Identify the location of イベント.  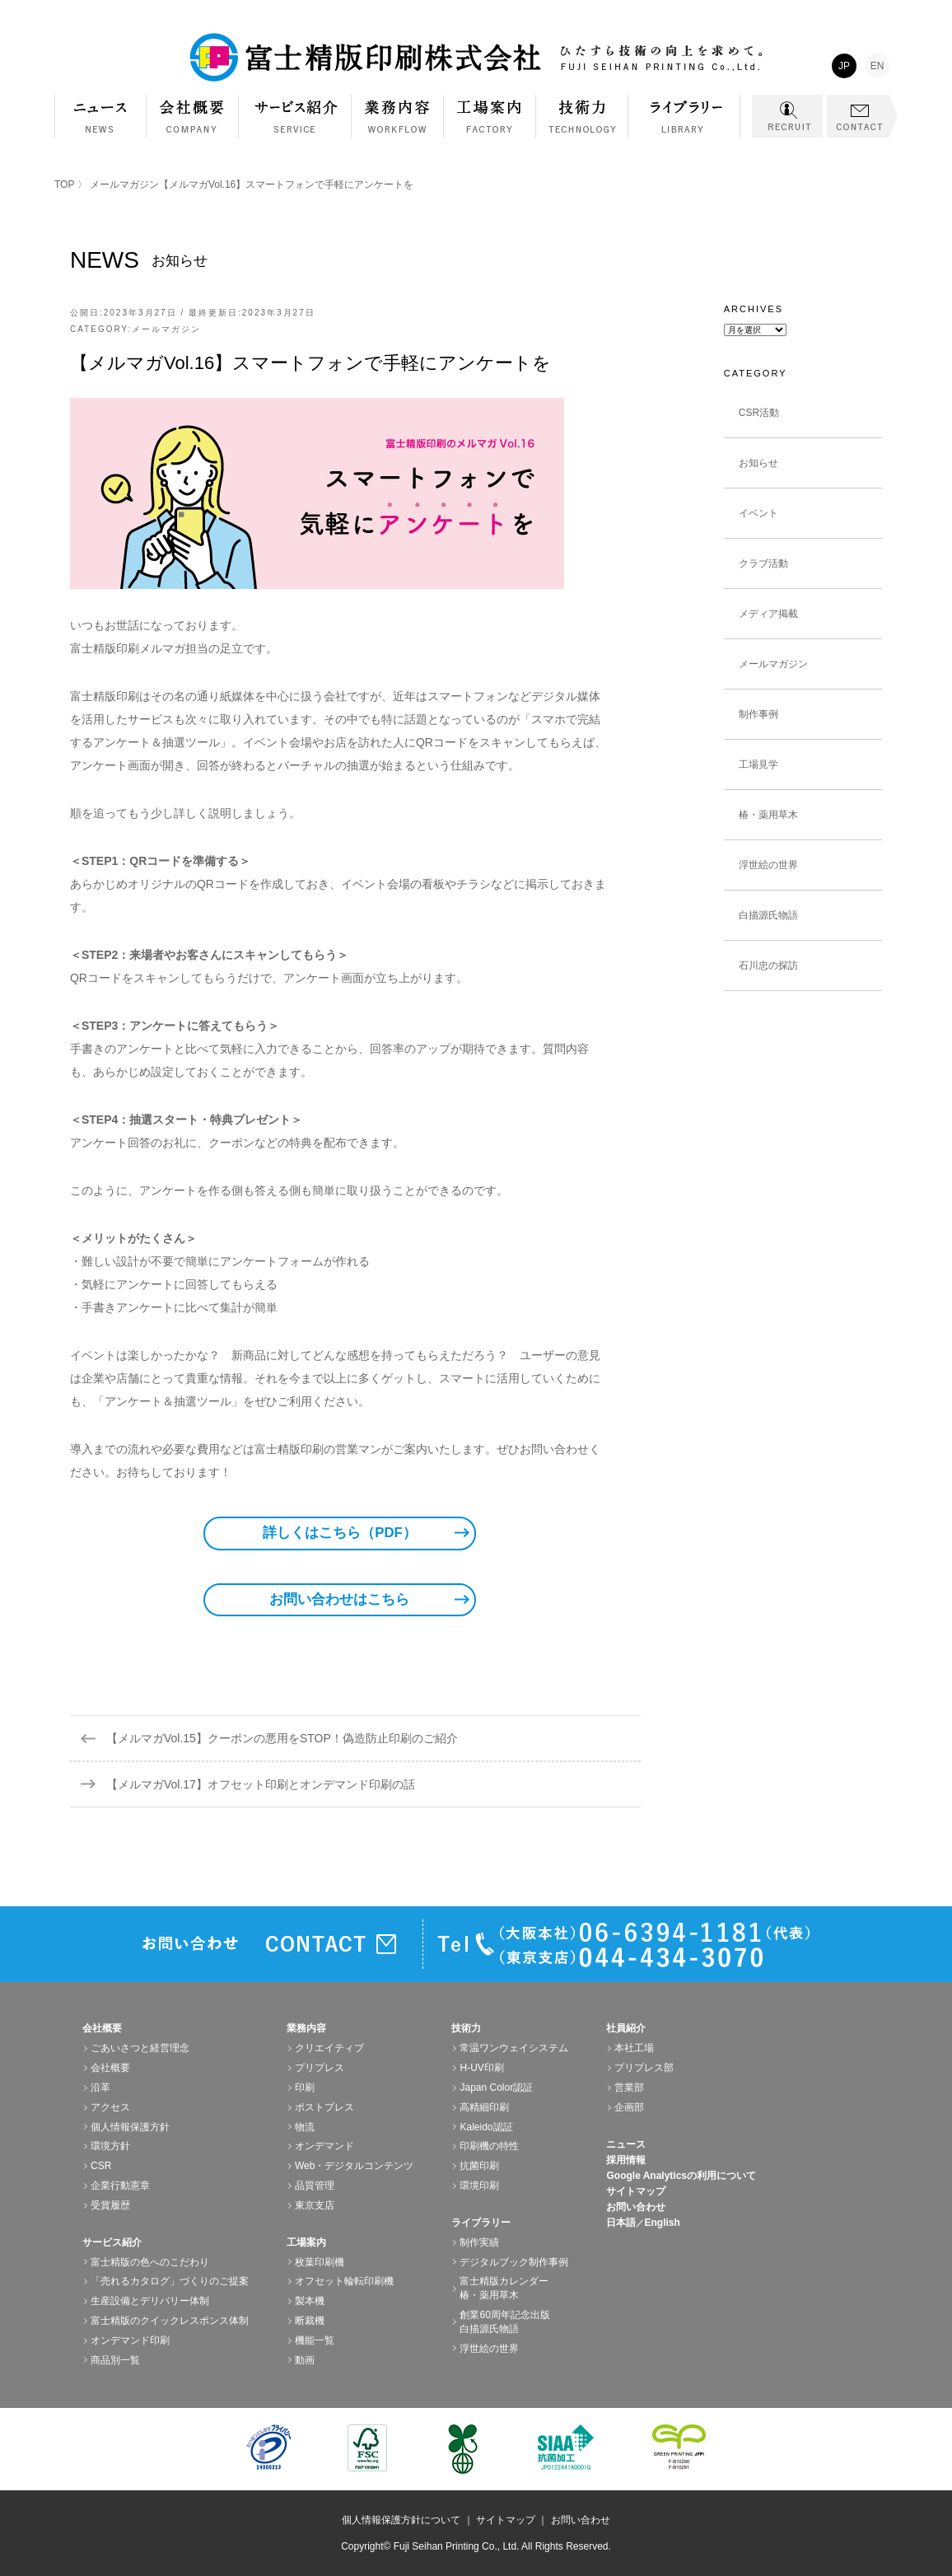
(758, 513).